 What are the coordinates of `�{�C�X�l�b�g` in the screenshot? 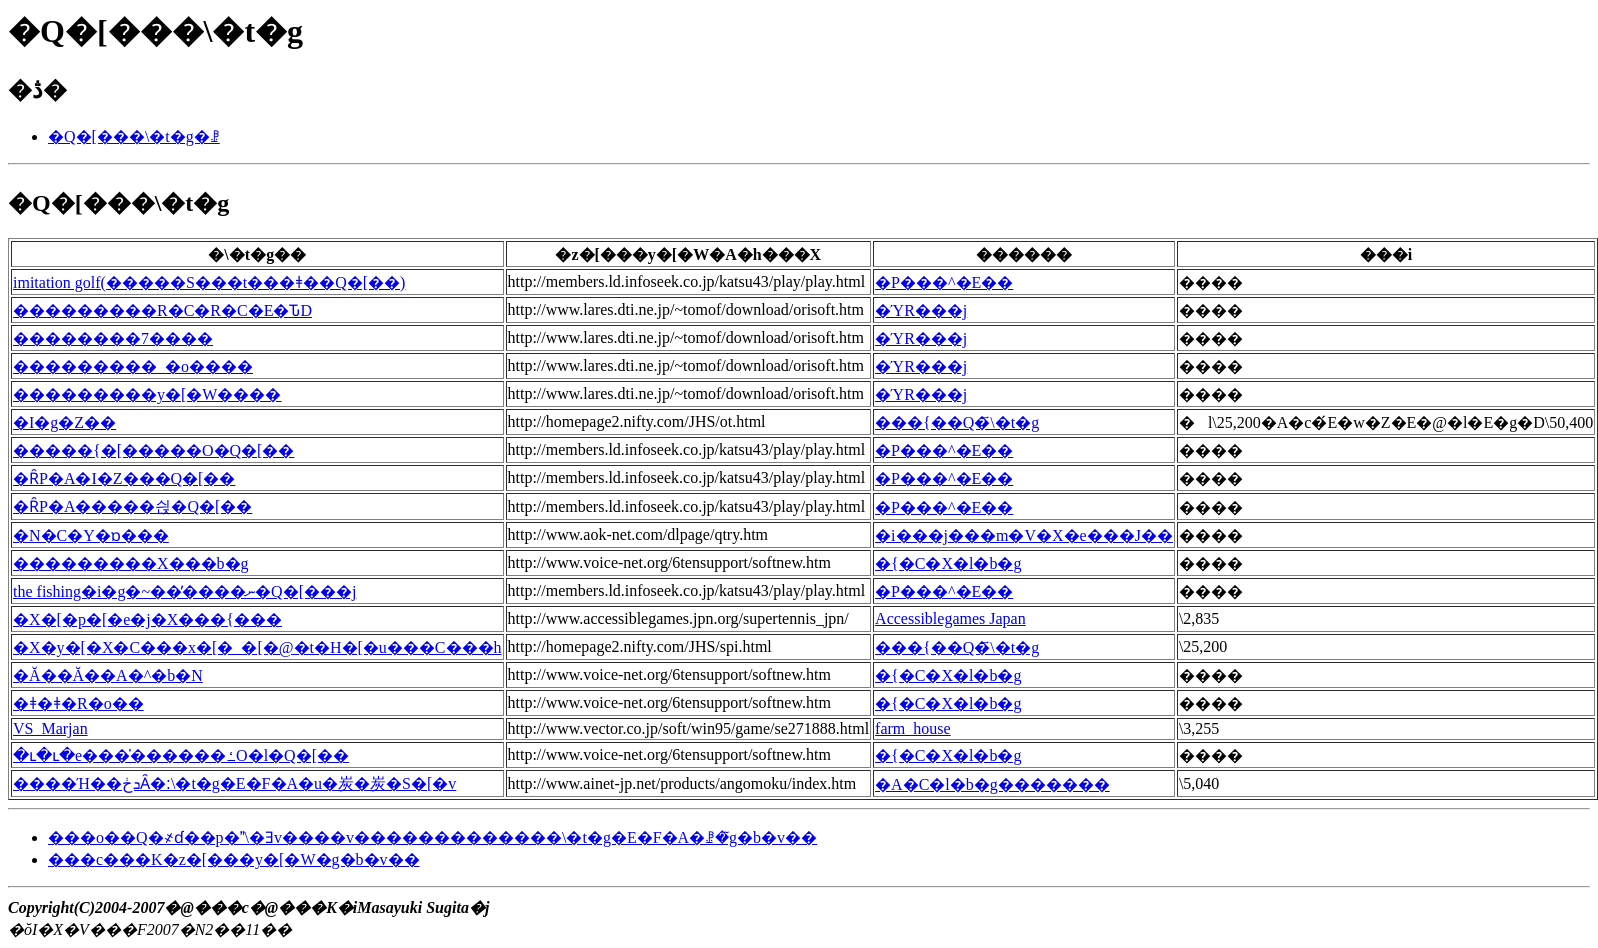 It's located at (948, 563).